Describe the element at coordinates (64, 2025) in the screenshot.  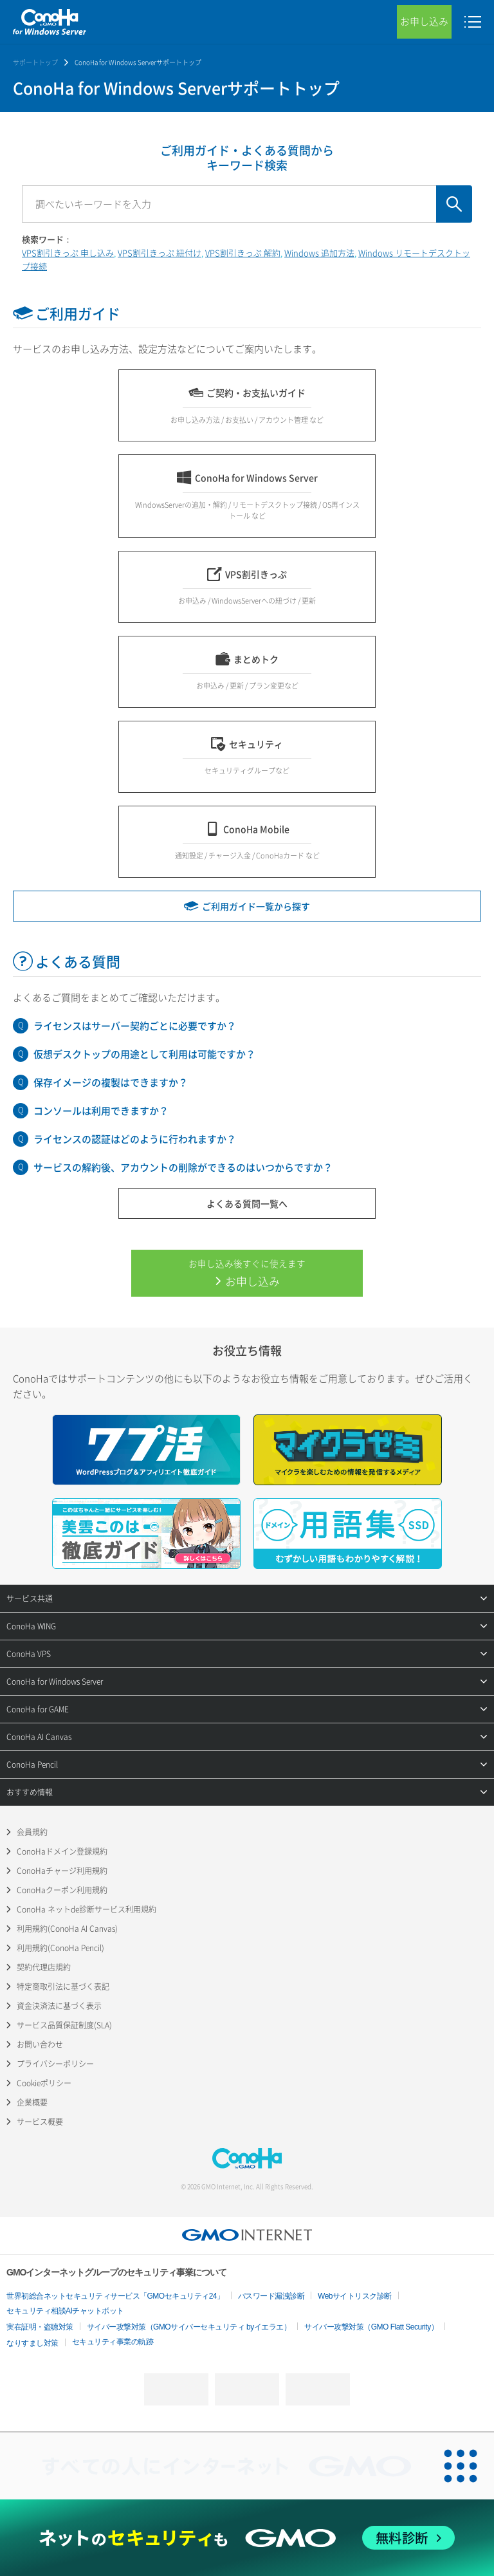
I see `サービス品質保証制度(SLA)` at that location.